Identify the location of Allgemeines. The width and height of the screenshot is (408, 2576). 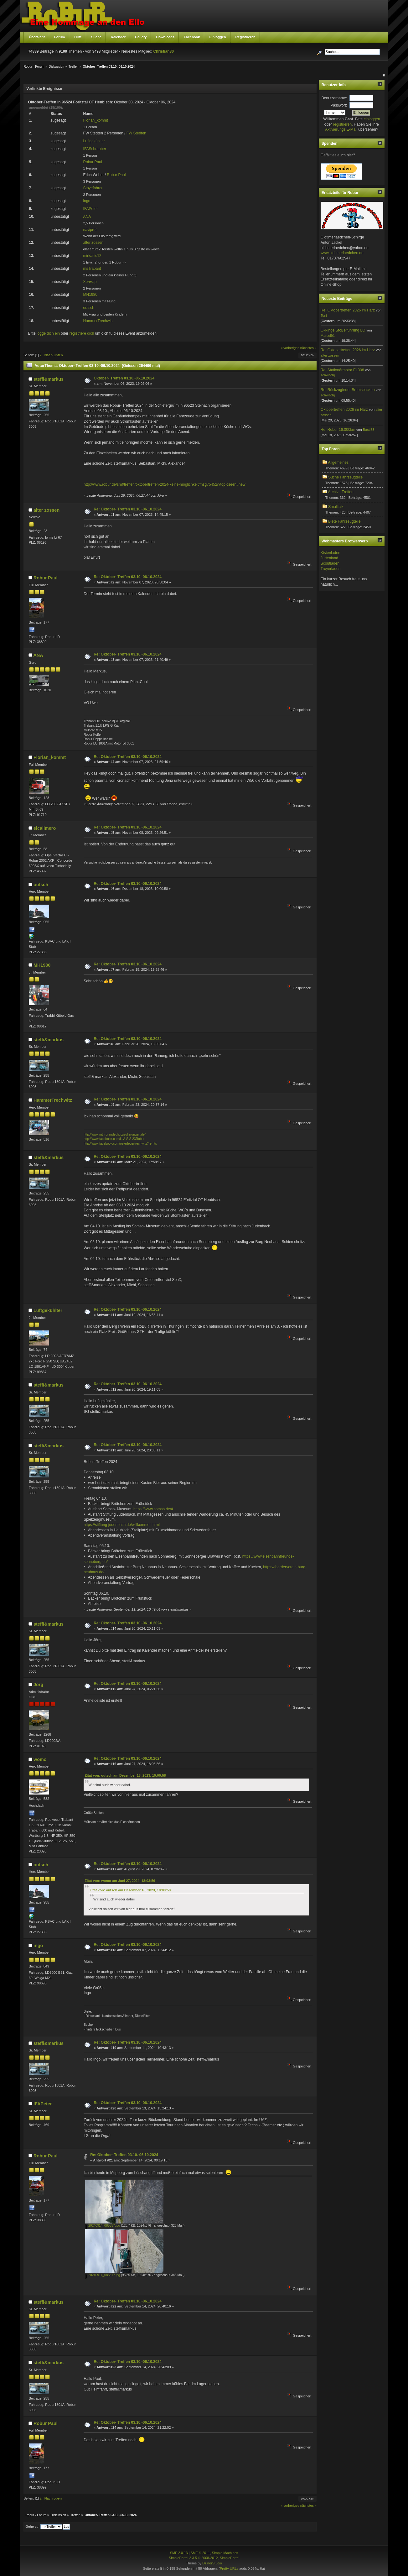
(338, 462).